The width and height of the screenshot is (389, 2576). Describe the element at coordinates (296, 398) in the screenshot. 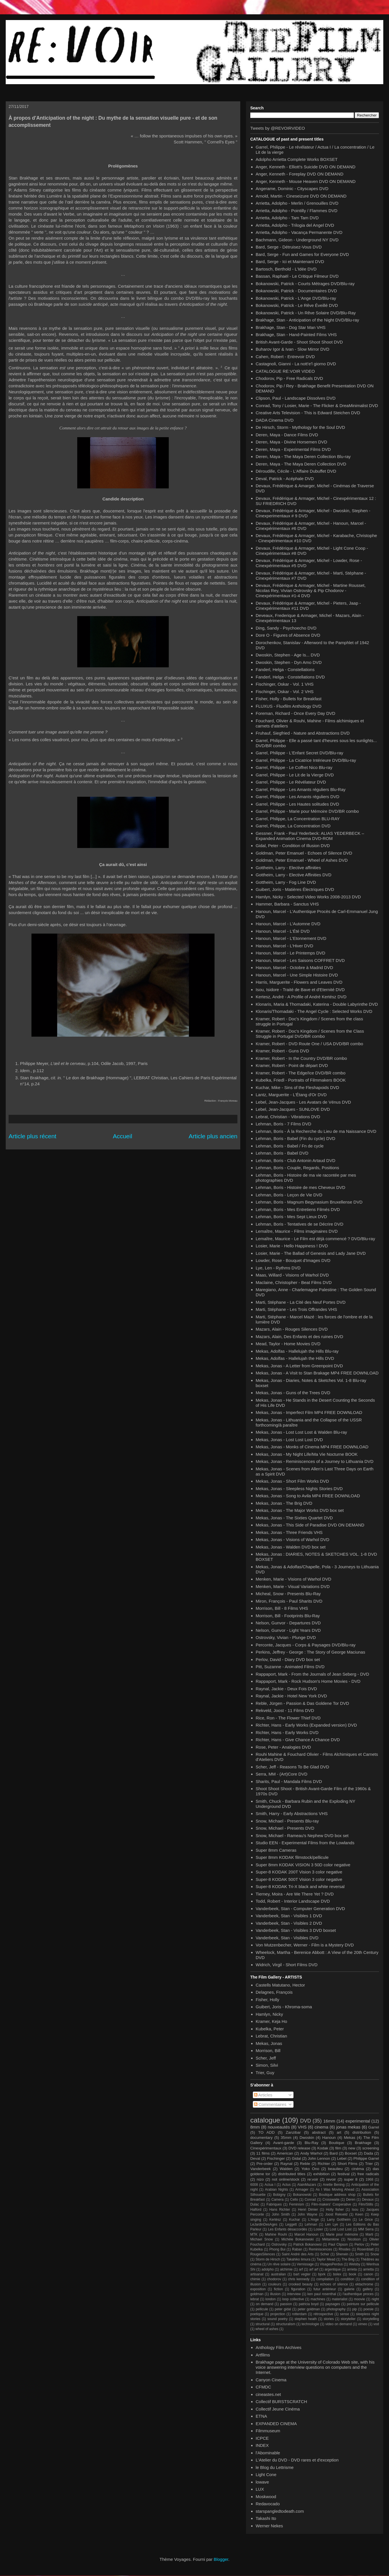

I see `Clipson, Paul - Landscape Dissolves DVD` at that location.